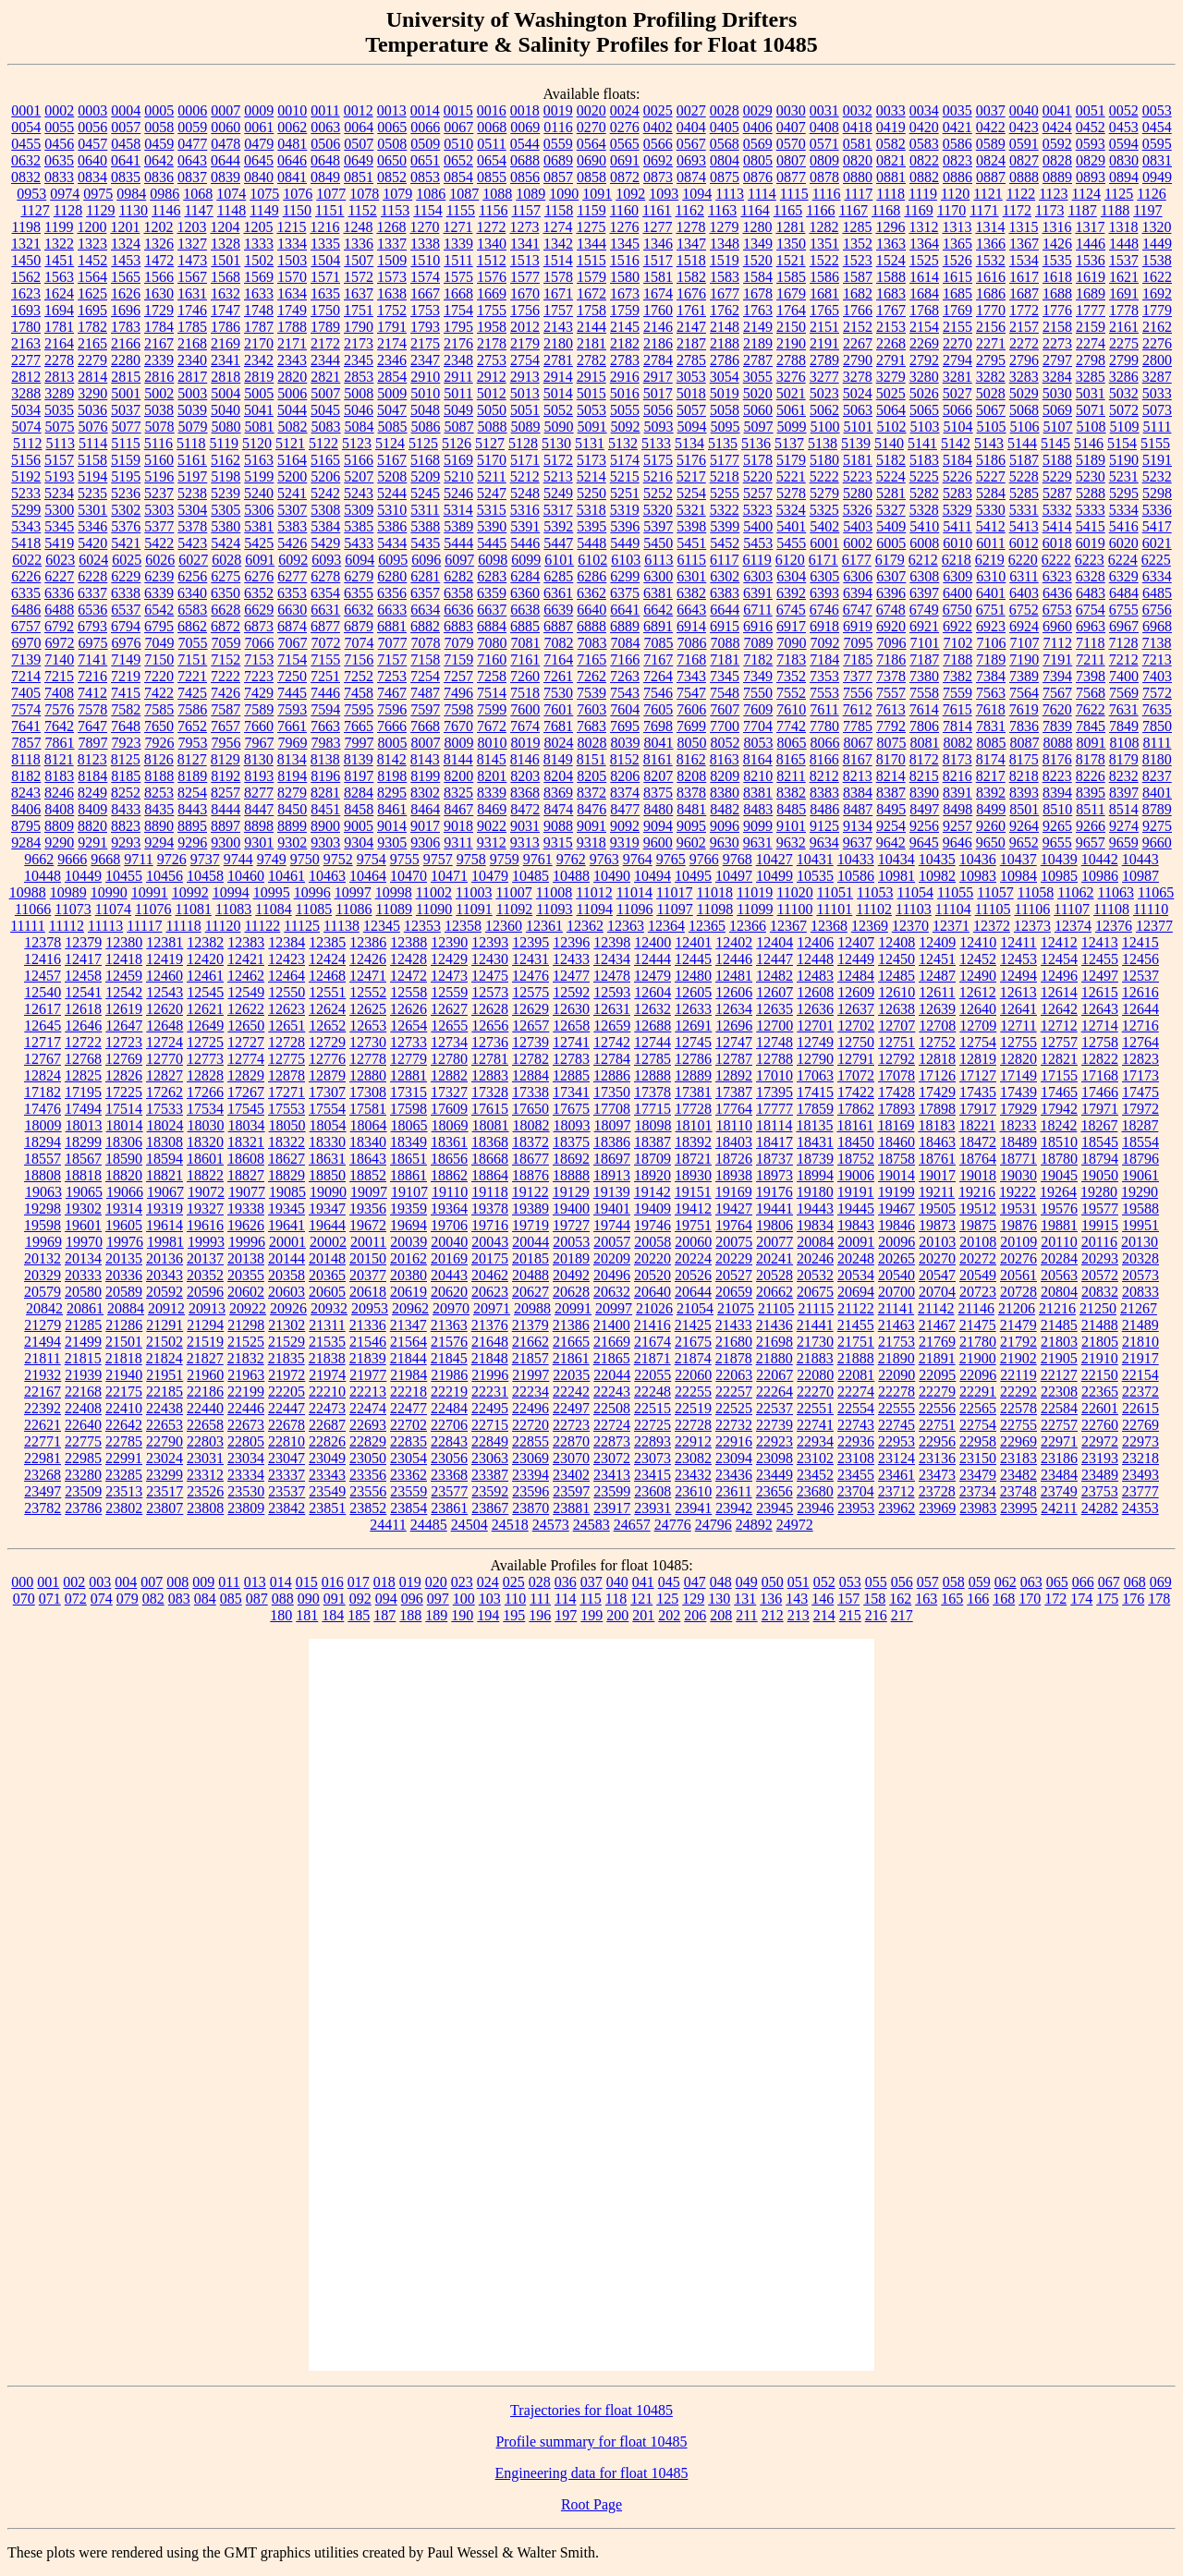 The image size is (1183, 2576). Describe the element at coordinates (1059, 1142) in the screenshot. I see `18510` at that location.